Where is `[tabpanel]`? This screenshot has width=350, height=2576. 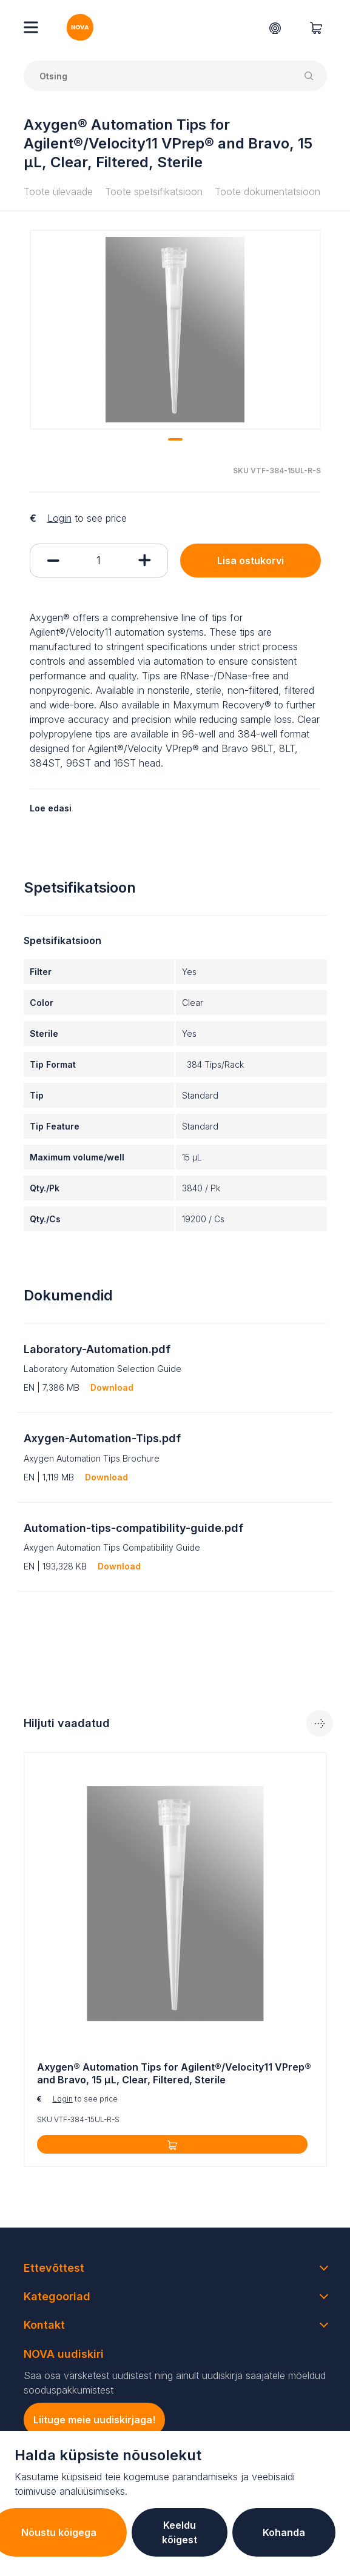 [tabpanel] is located at coordinates (175, 329).